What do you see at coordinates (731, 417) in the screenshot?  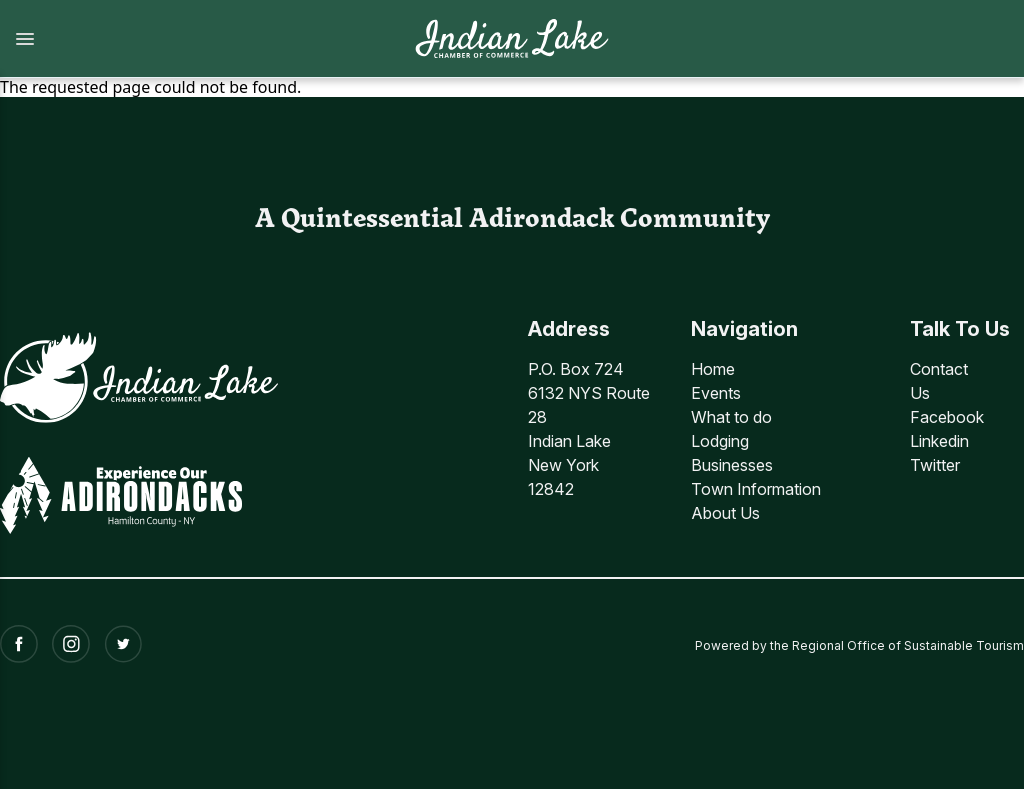 I see `What to do` at bounding box center [731, 417].